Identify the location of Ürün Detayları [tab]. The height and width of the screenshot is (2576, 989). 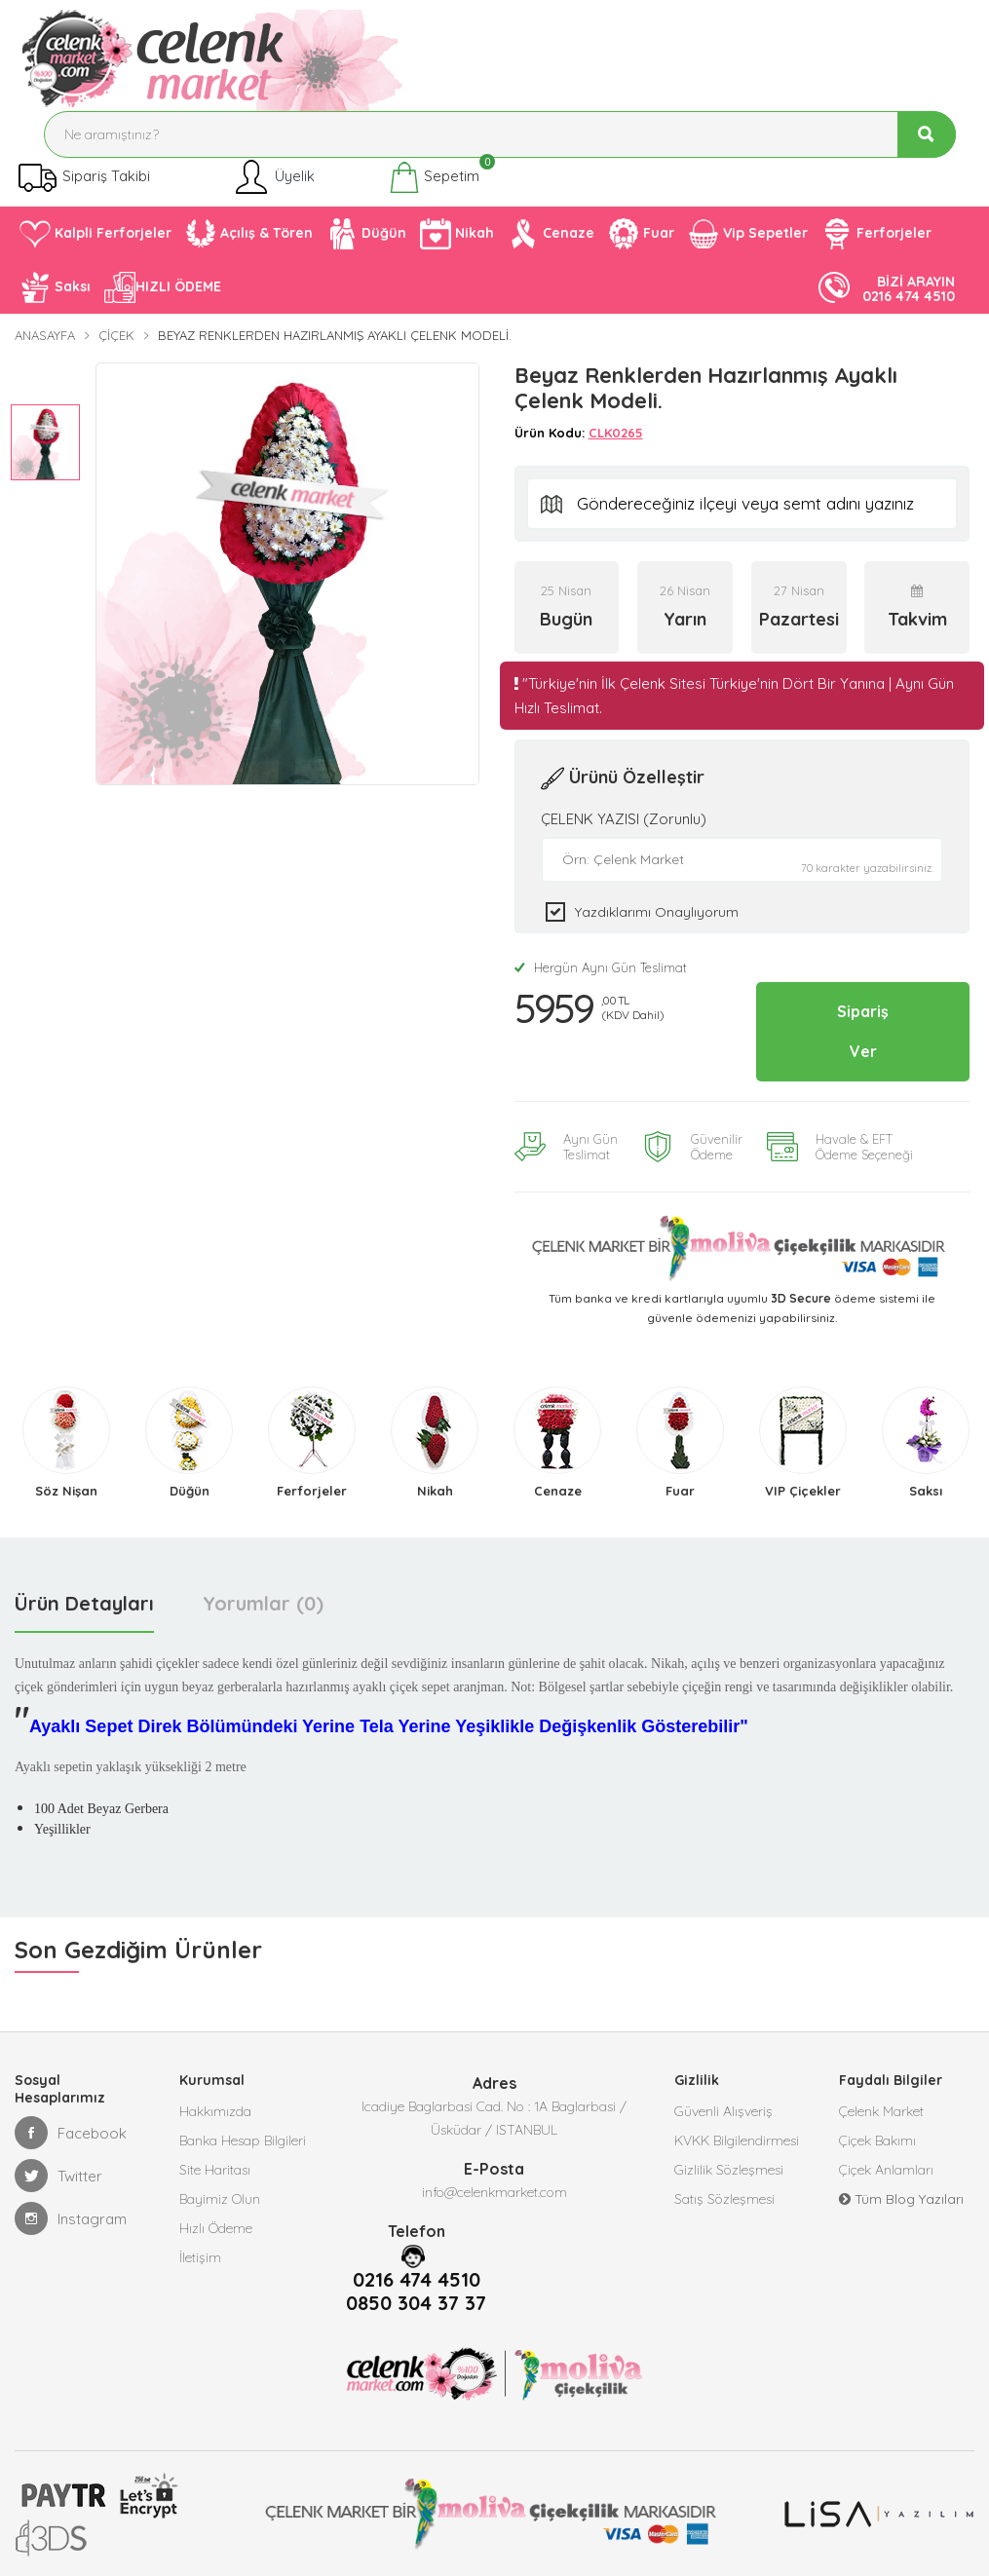
(84, 1603).